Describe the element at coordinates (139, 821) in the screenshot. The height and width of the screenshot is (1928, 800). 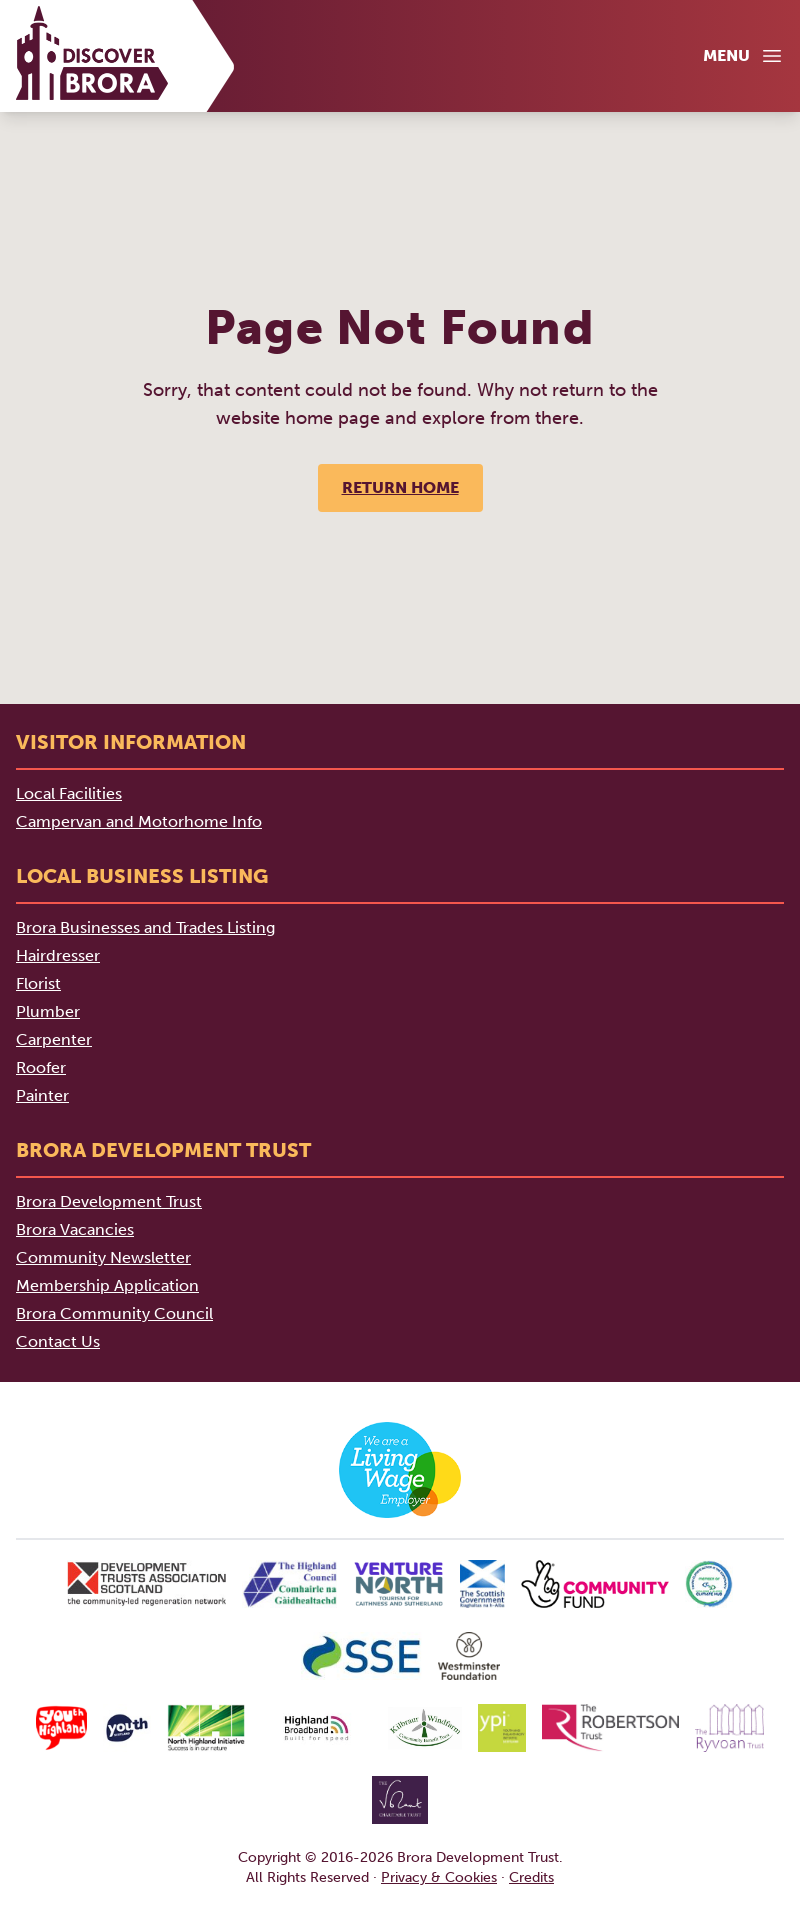
I see `Campervan and Motorhome Info` at that location.